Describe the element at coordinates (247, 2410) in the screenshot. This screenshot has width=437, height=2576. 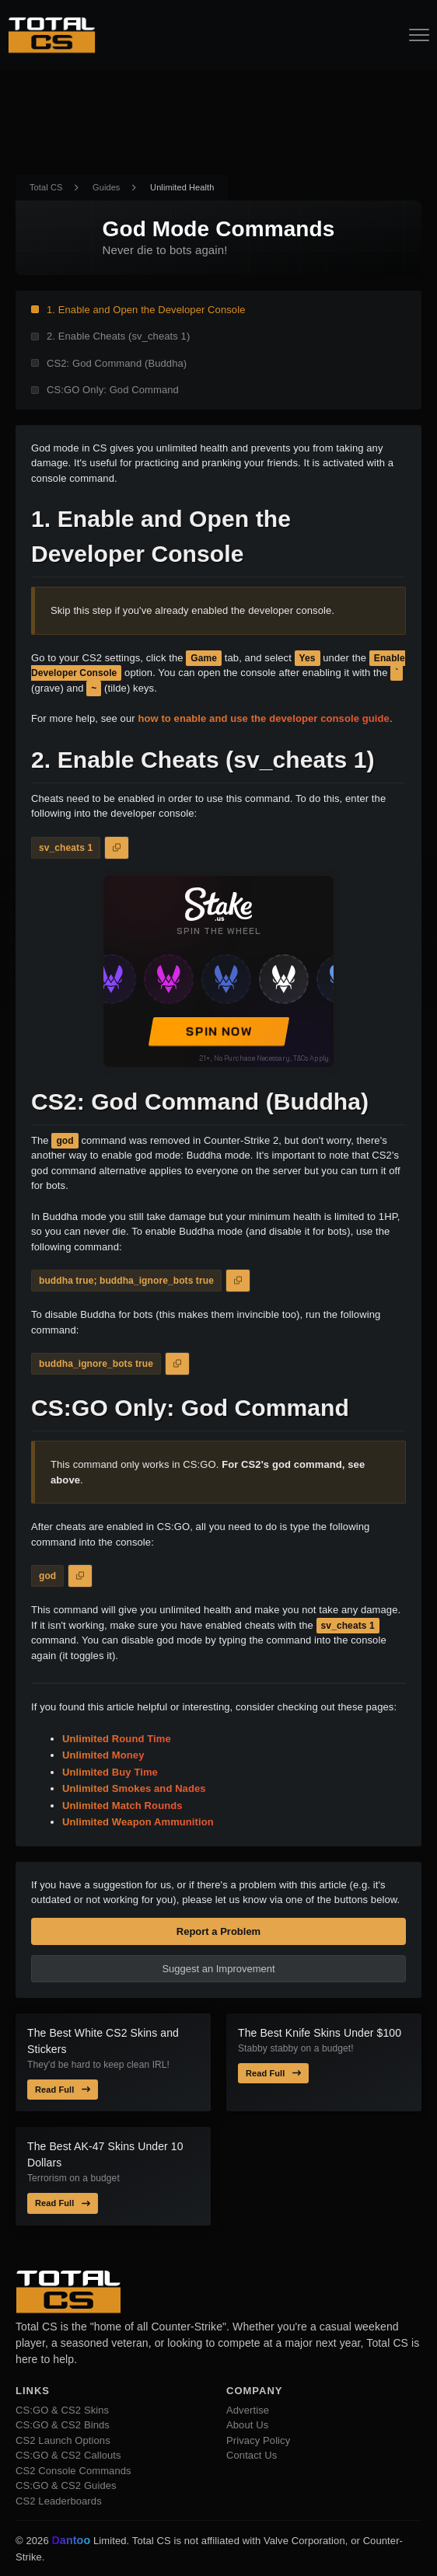
I see `Advertise` at that location.